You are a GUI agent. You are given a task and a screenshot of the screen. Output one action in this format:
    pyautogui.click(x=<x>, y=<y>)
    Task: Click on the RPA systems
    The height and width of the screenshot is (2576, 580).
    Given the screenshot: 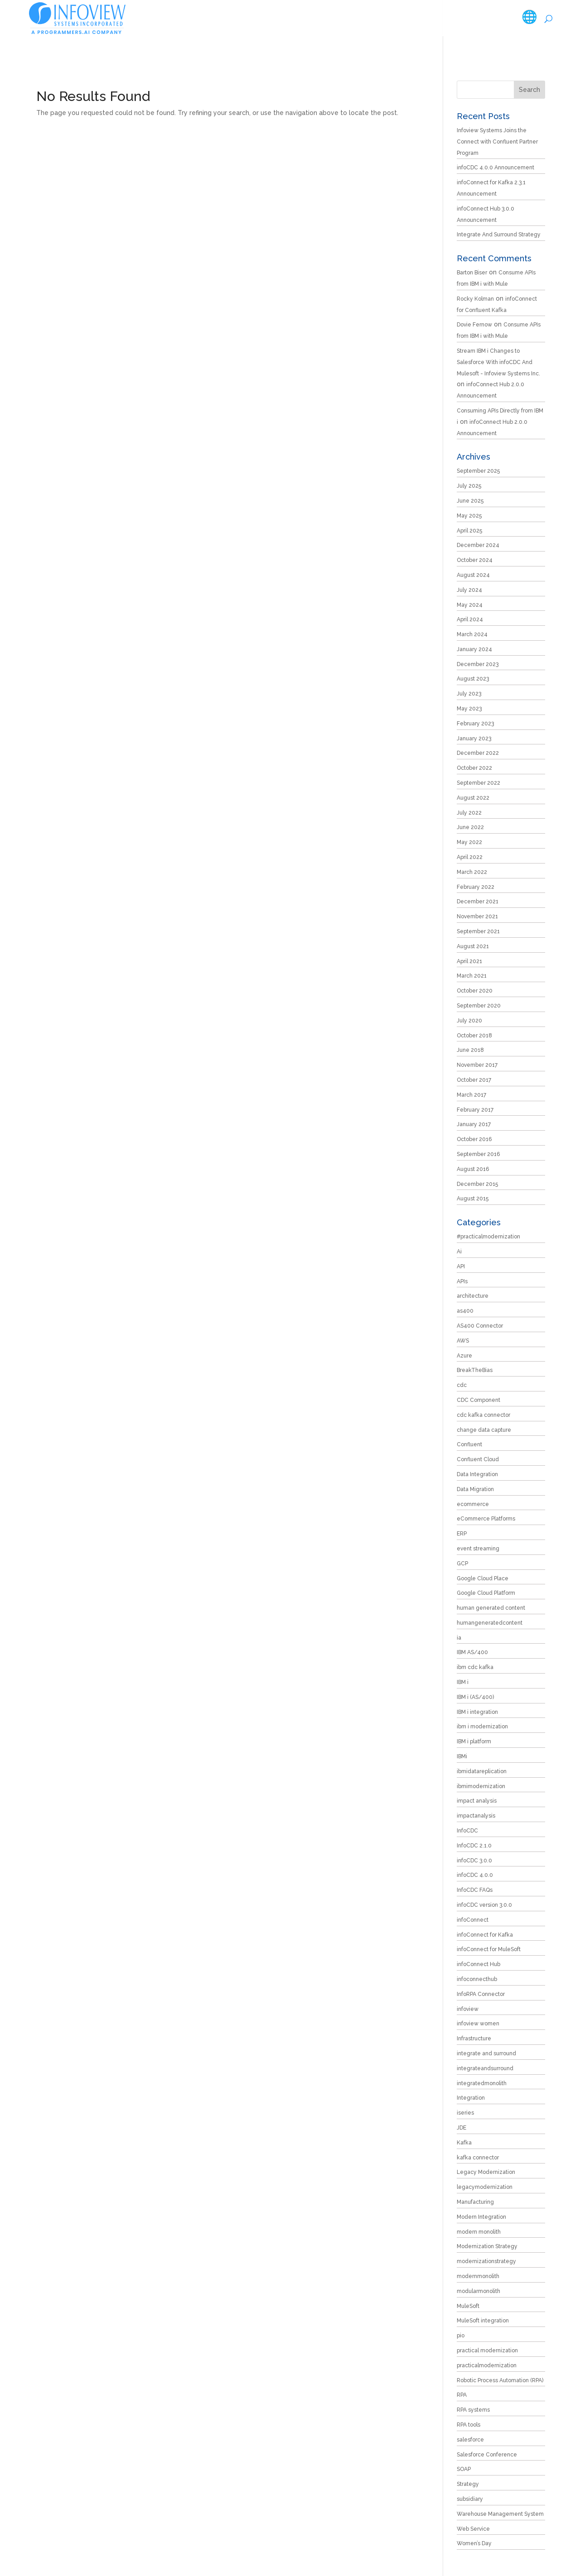 What is the action you would take?
    pyautogui.click(x=473, y=2410)
    